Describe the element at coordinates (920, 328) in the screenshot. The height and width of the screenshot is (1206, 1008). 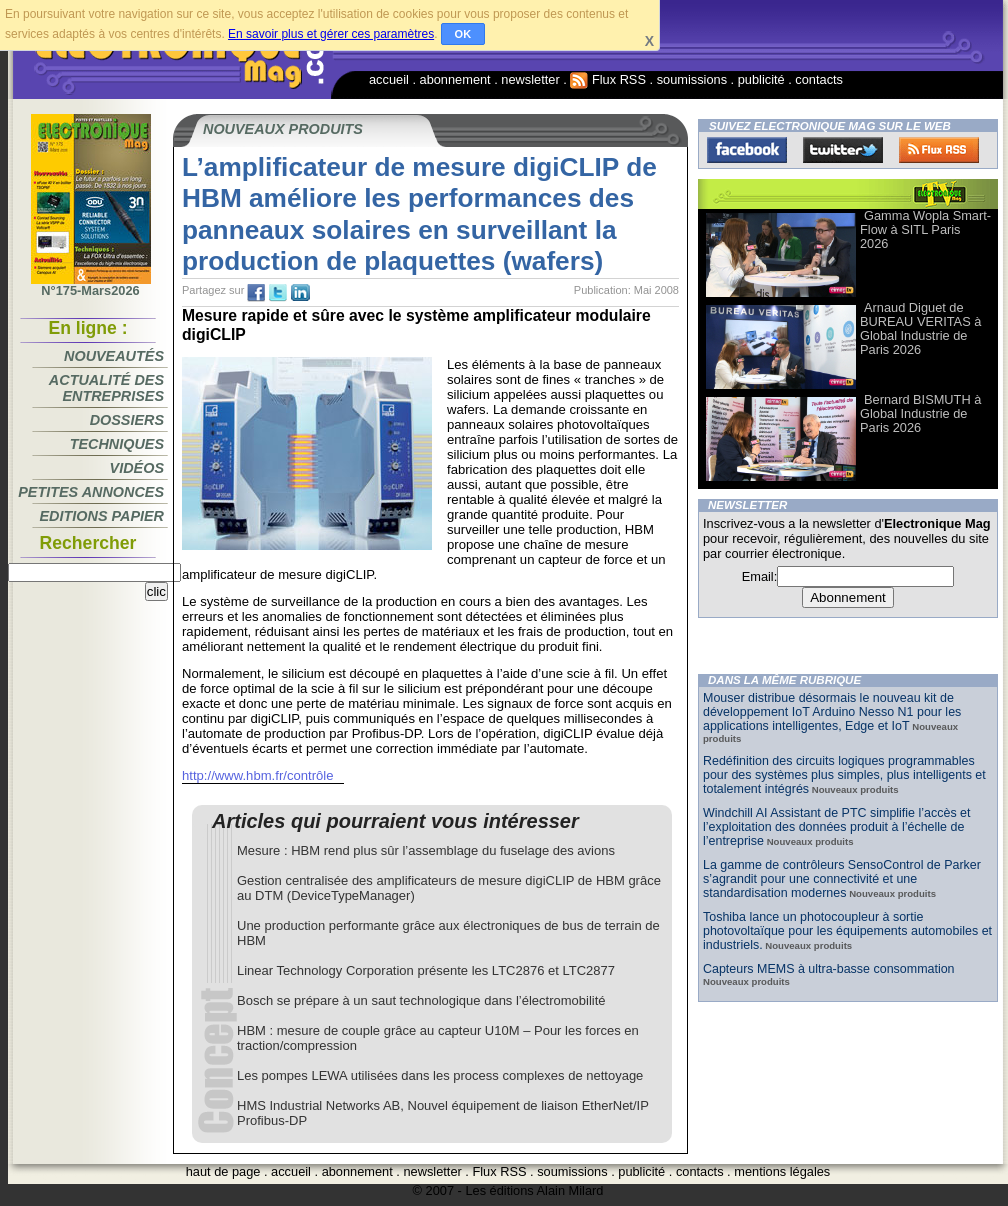
I see `Arnaud Diguet de BUREAU VERITAS à Global Industrie de Paris 2026` at that location.